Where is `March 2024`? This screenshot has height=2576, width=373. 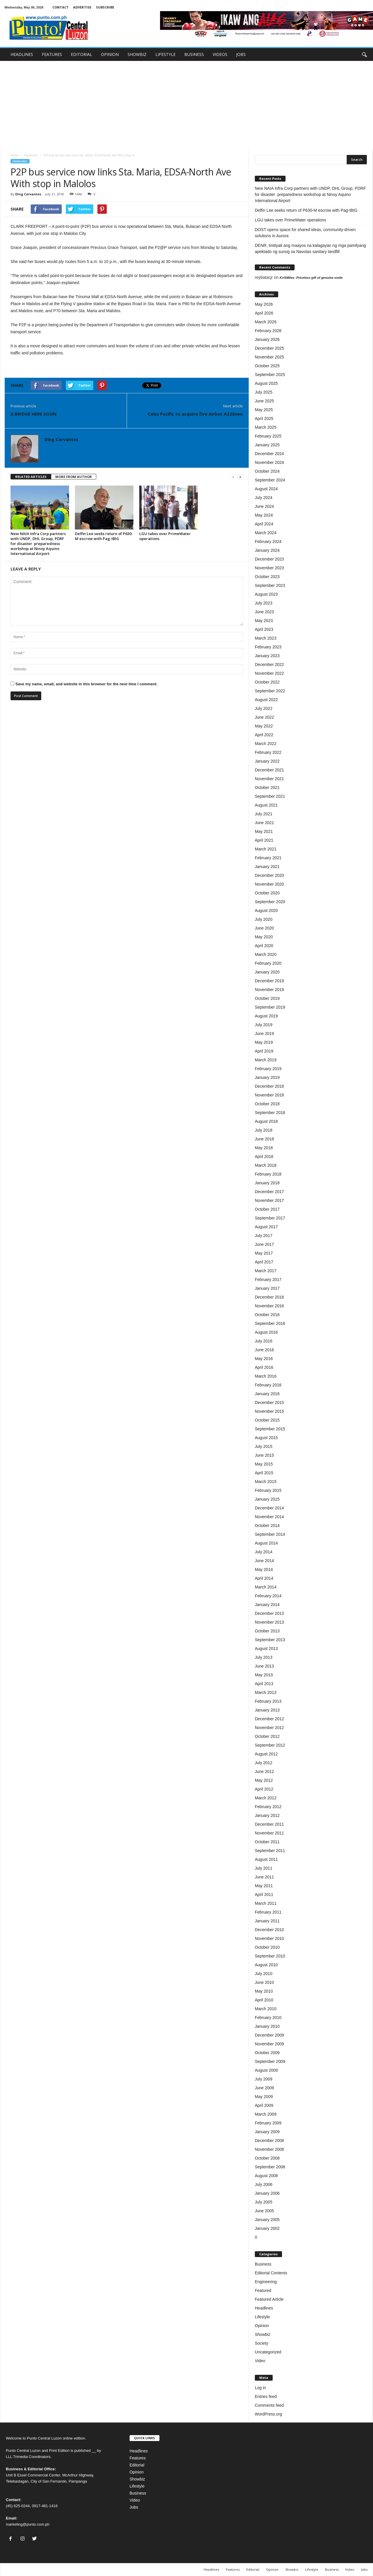
March 2024 is located at coordinates (265, 532).